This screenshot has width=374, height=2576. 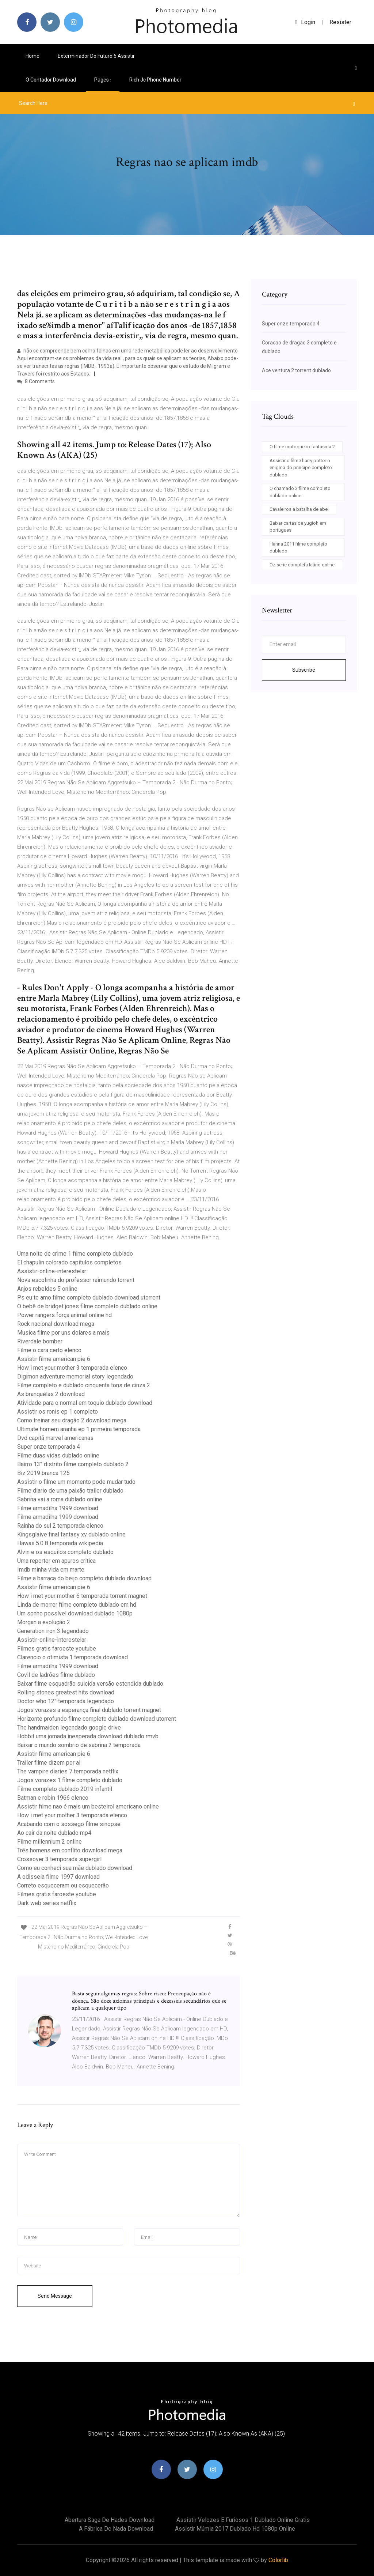 What do you see at coordinates (59, 1859) in the screenshot?
I see `Crossover 3 temporada supergirl` at bounding box center [59, 1859].